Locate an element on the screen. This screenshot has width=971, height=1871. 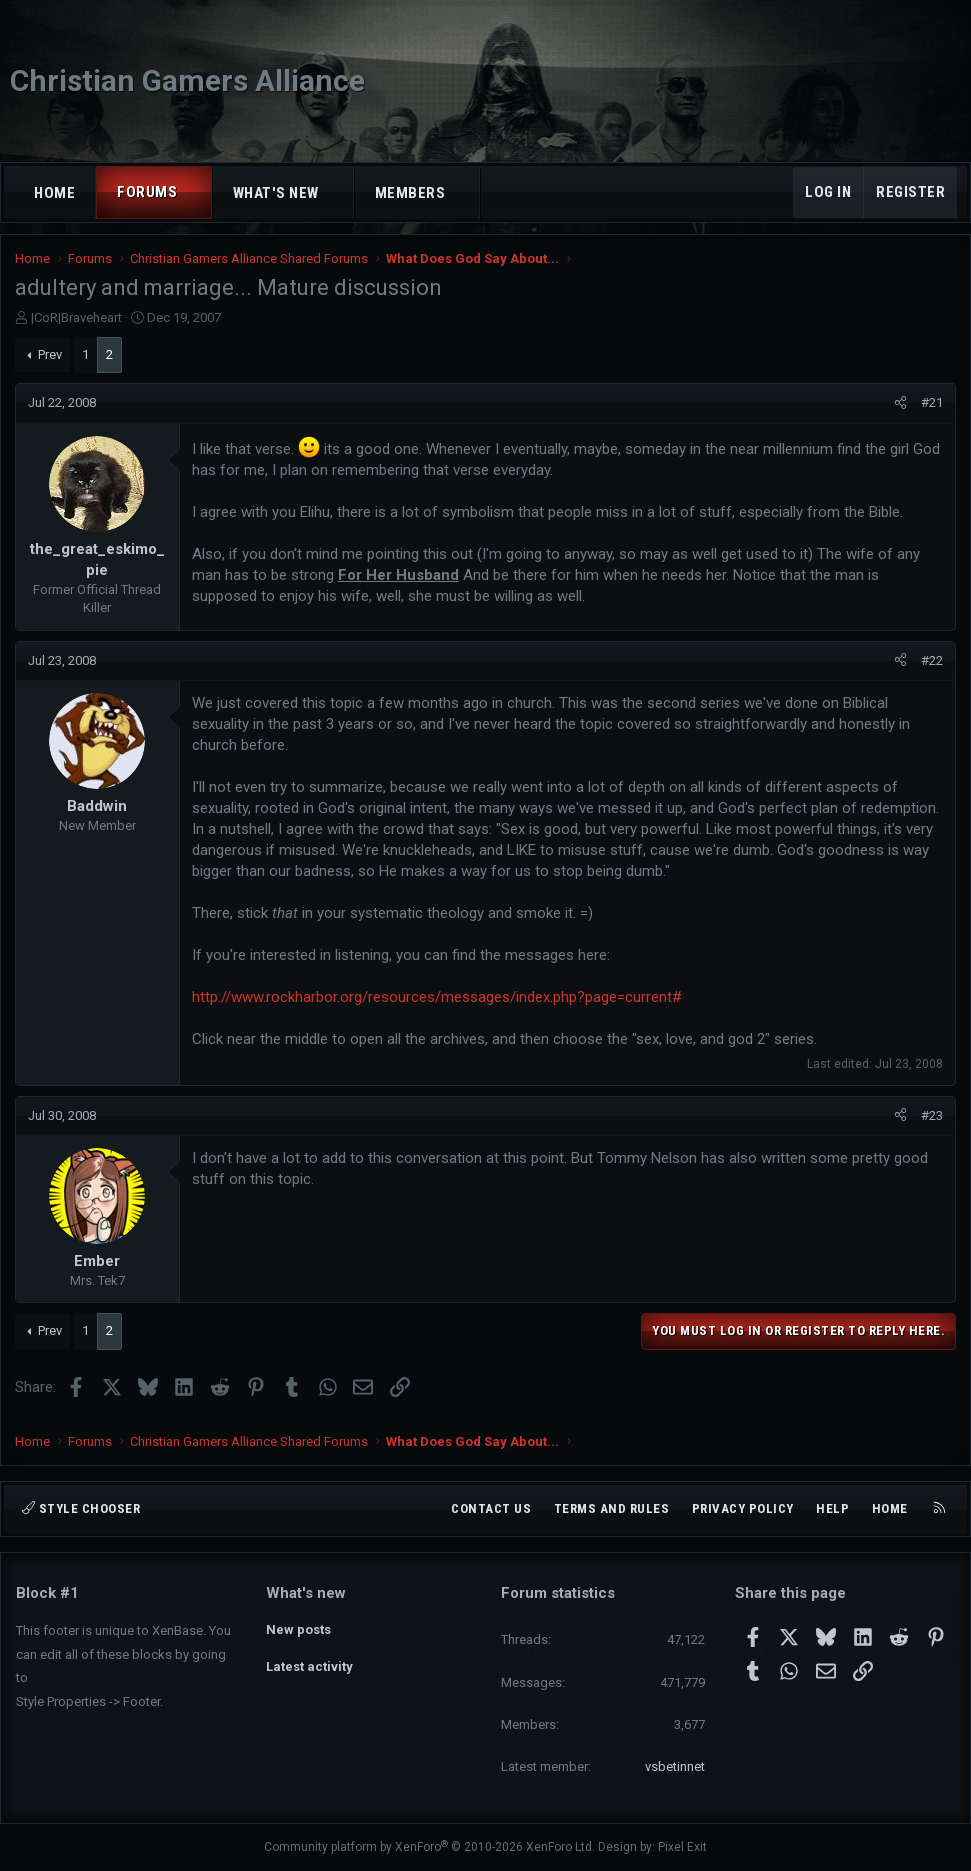
Contact us is located at coordinates (491, 1508).